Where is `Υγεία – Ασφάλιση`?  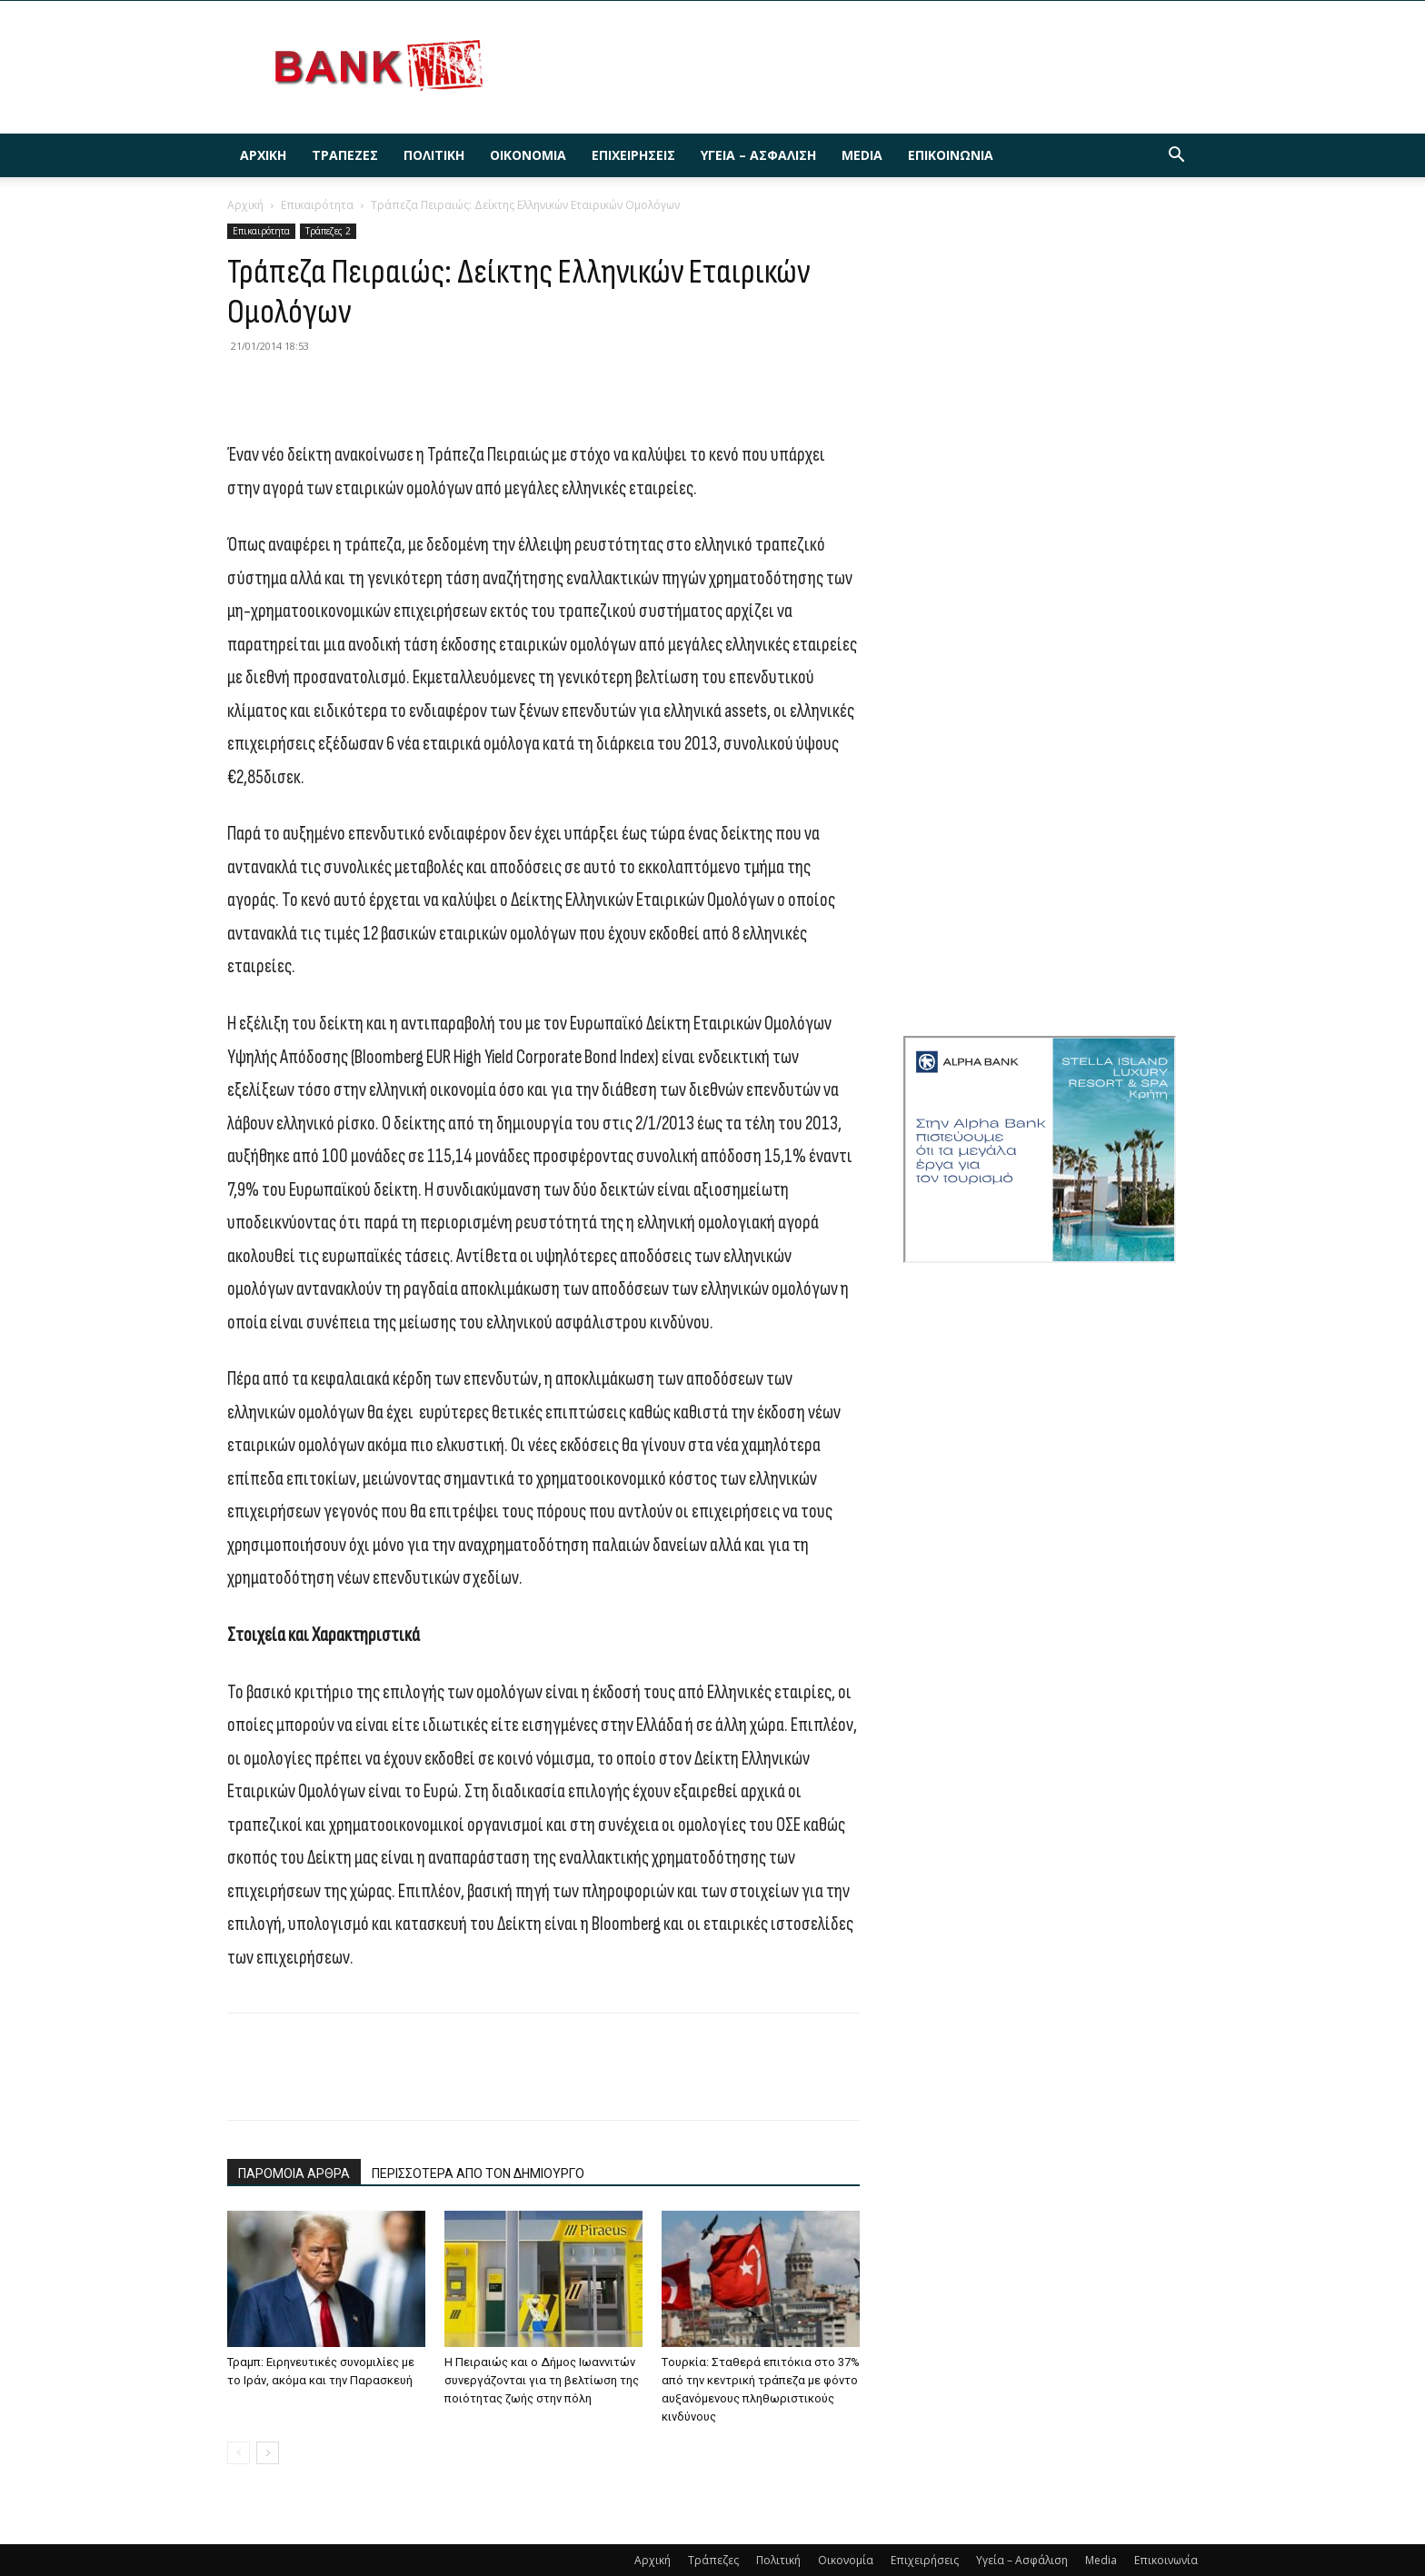 Υγεία – Ασφάλιση is located at coordinates (758, 155).